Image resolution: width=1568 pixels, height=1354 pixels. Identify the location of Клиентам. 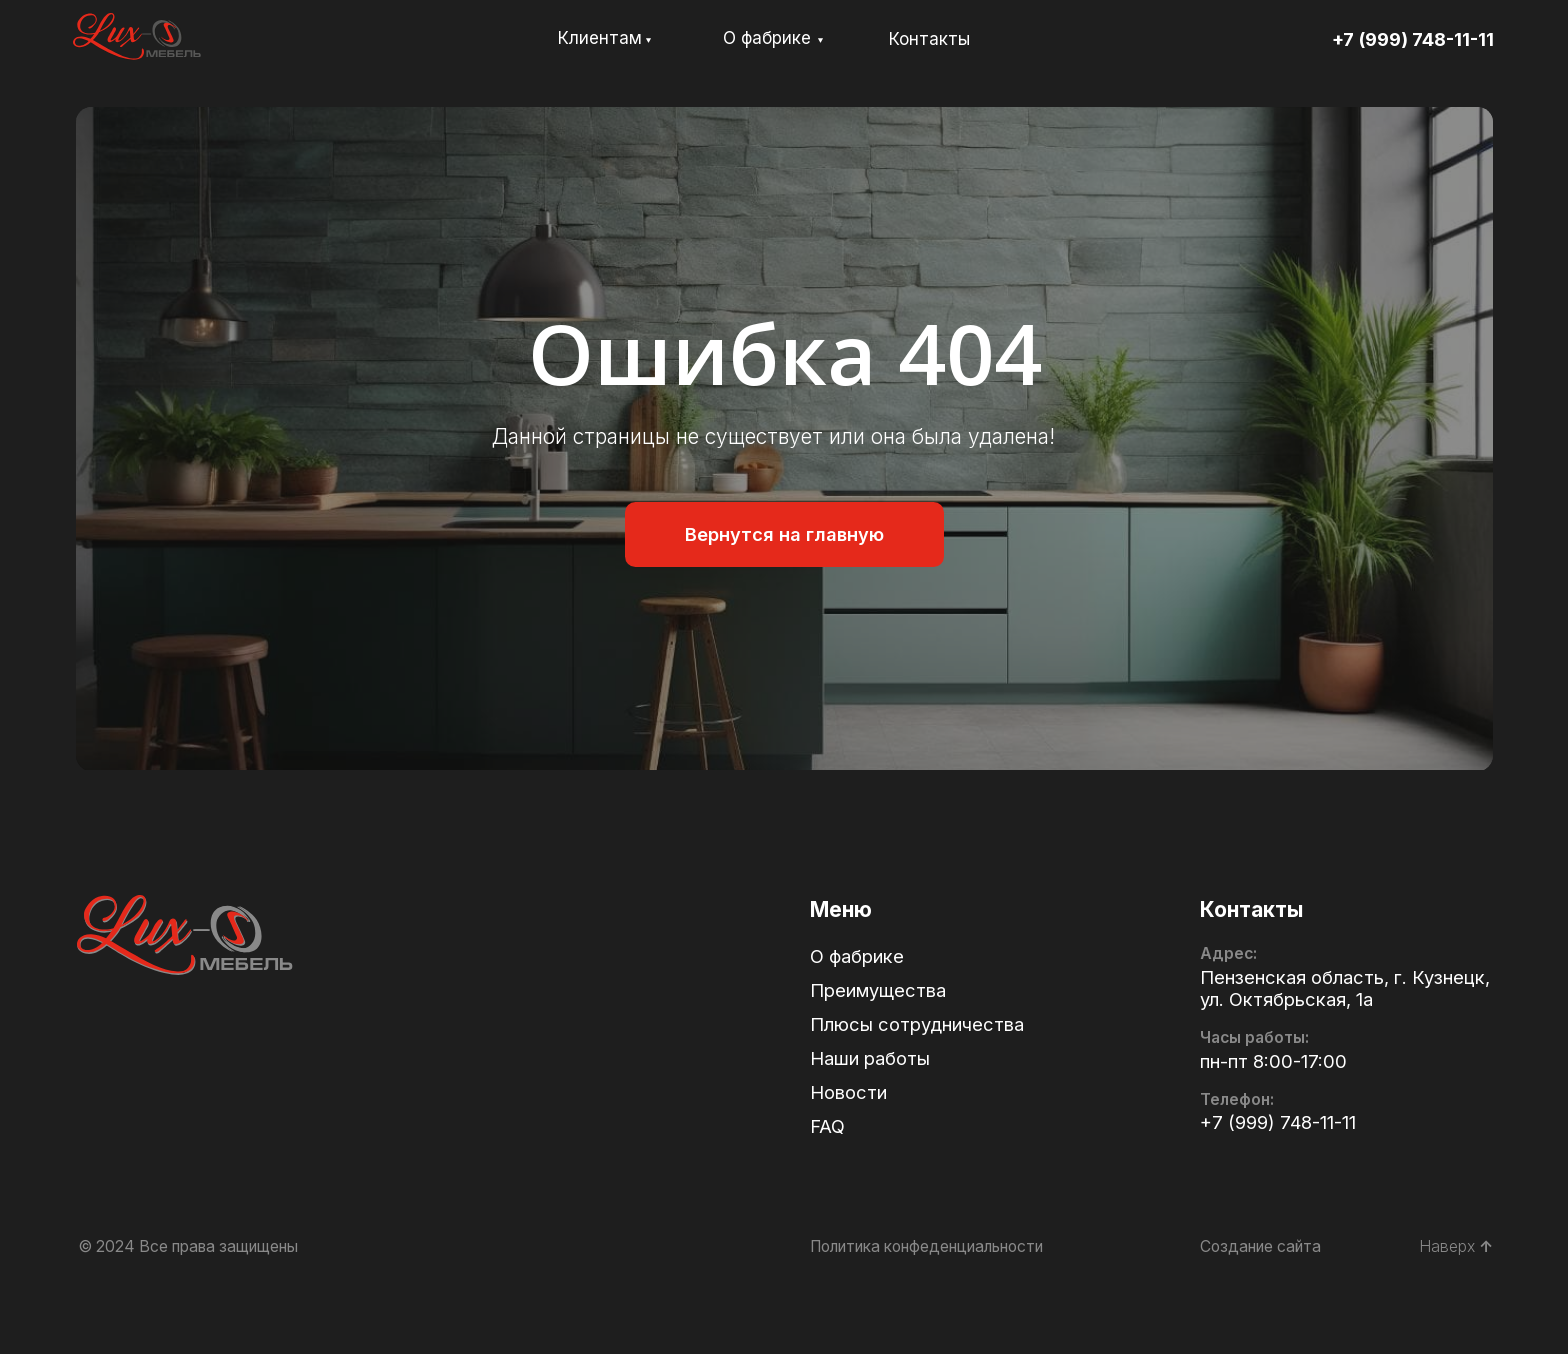
(600, 38).